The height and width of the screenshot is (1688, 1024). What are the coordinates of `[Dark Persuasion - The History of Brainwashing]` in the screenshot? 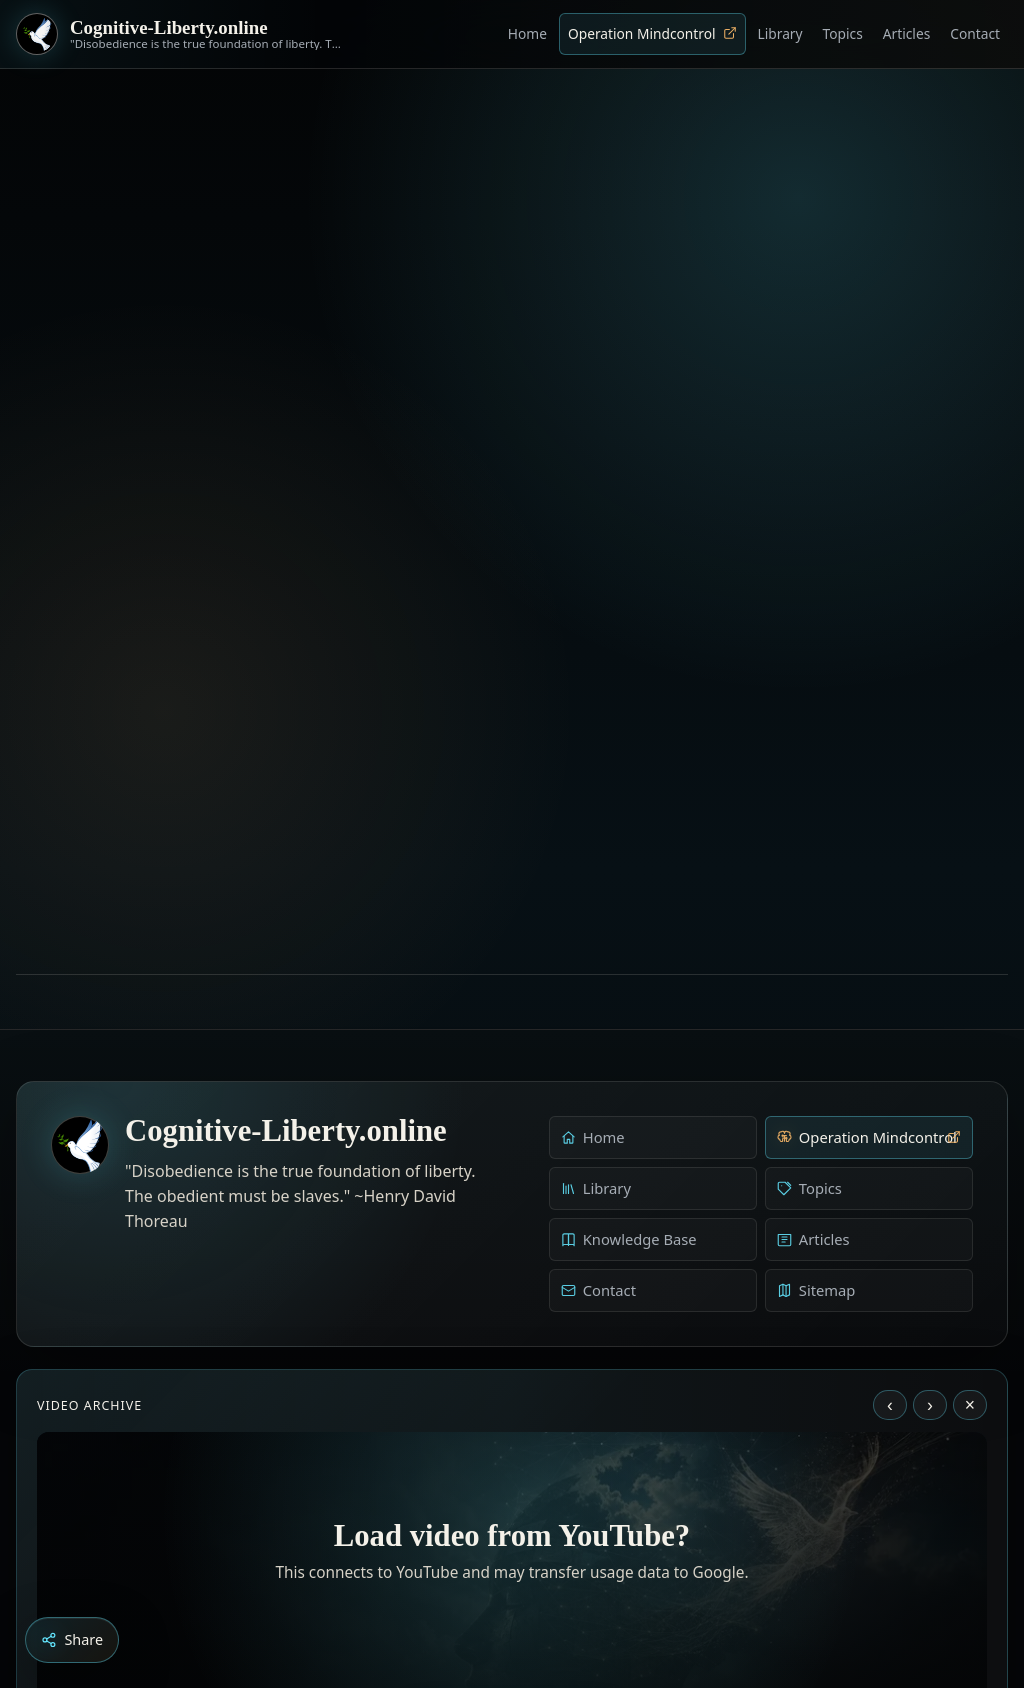 It's located at (550, 1577).